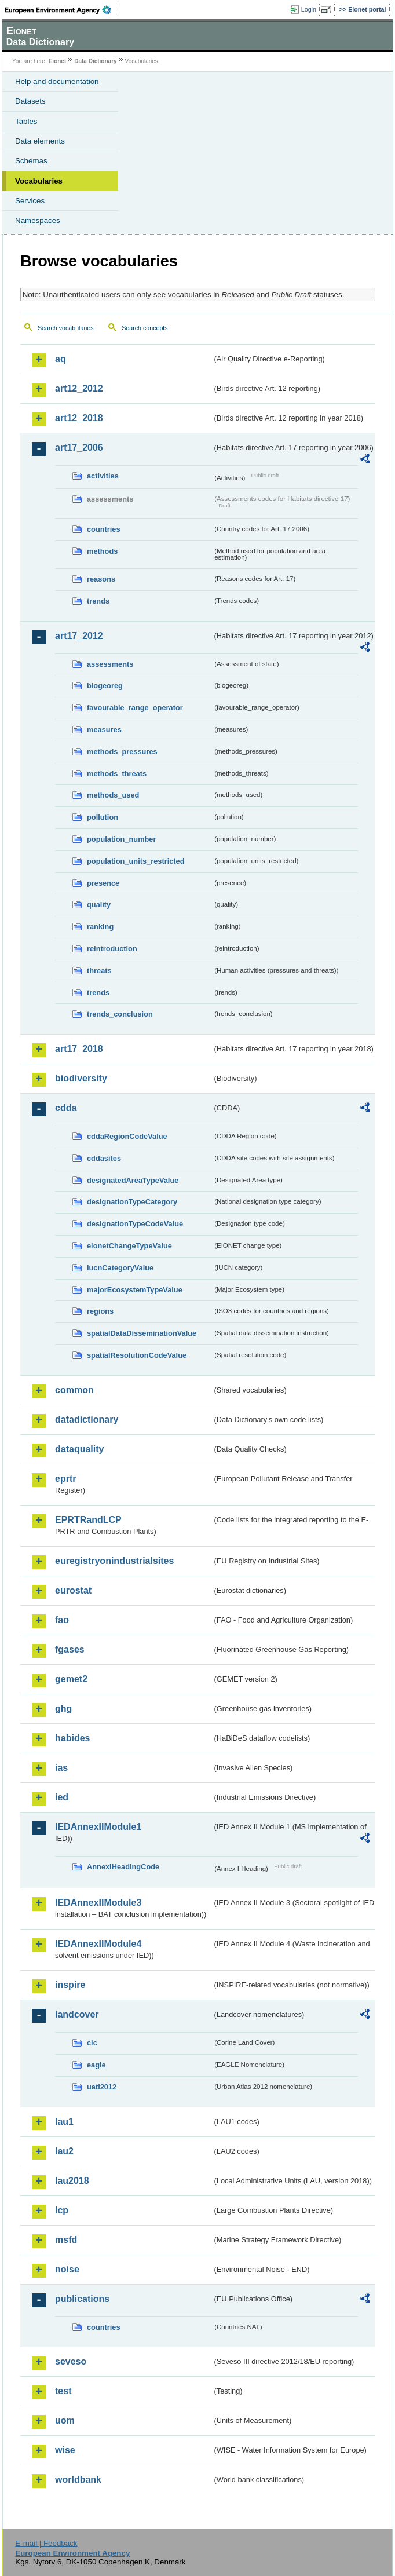  I want to click on Data Dictionary, so click(95, 61).